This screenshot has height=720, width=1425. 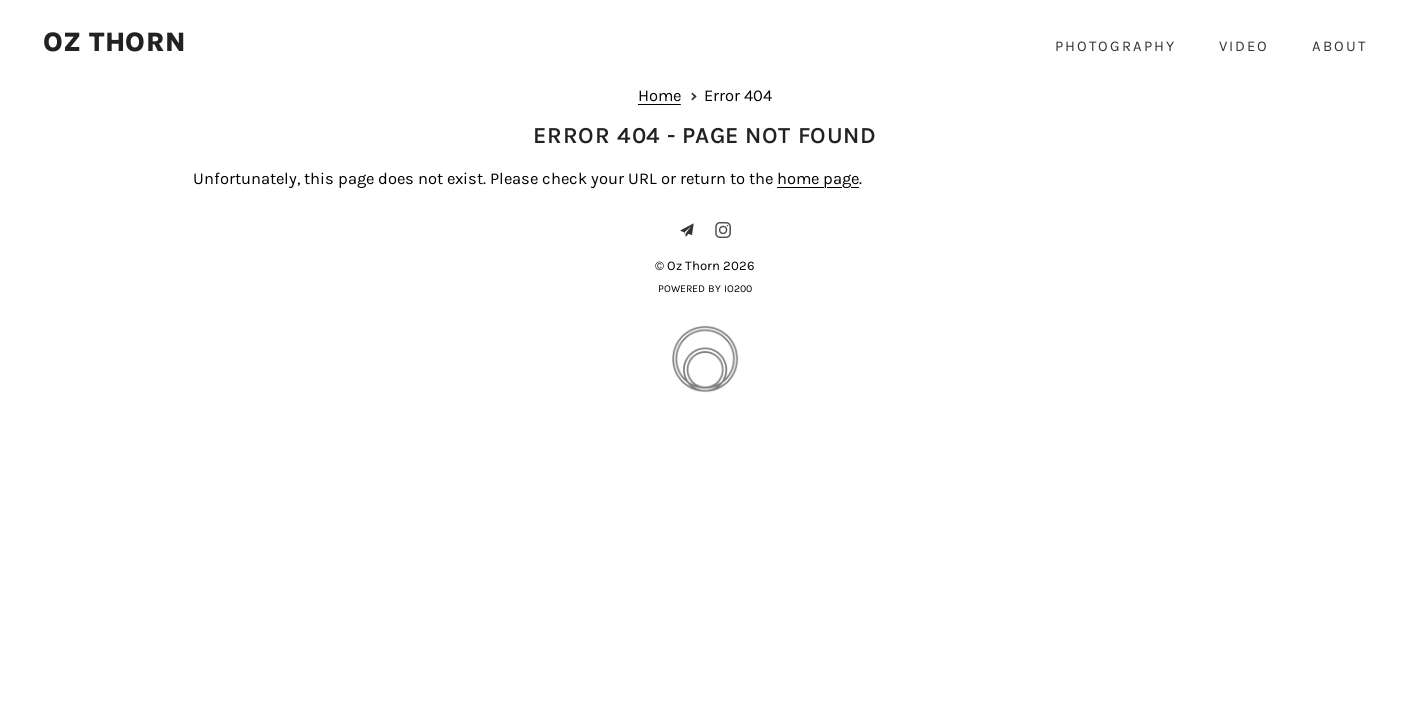 I want to click on Home, so click(x=659, y=95).